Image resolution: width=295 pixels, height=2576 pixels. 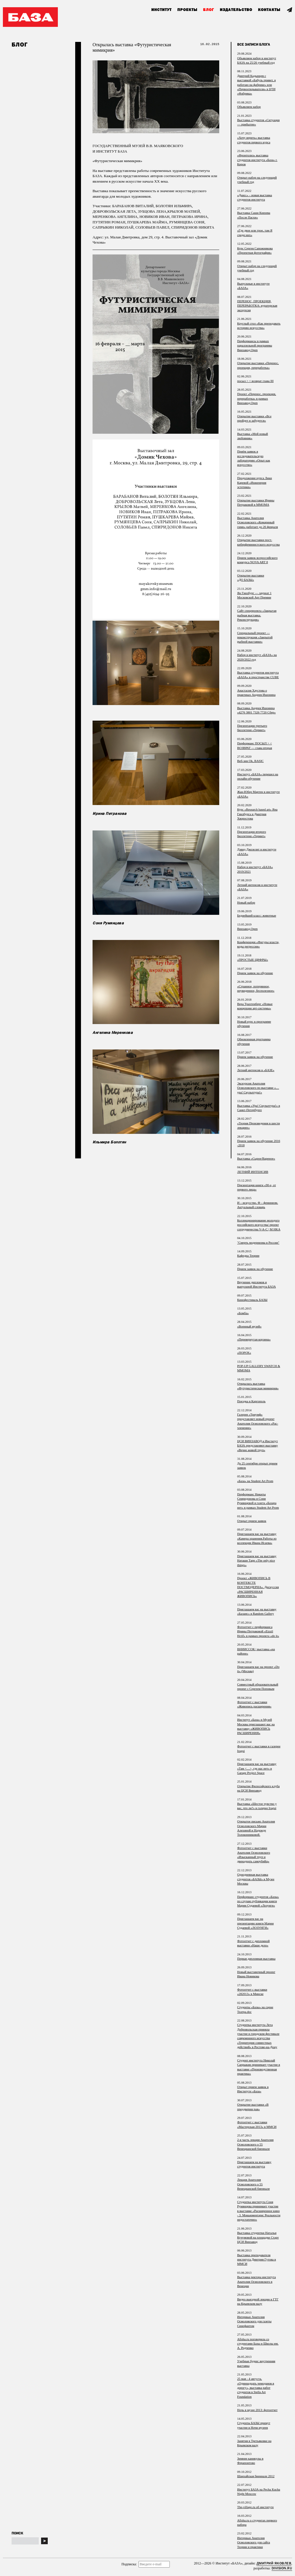 I want to click on Приглашаем вас на выставку «Камера хранения.Работы из коллекции Ивана Исаева», so click(x=256, y=1538).